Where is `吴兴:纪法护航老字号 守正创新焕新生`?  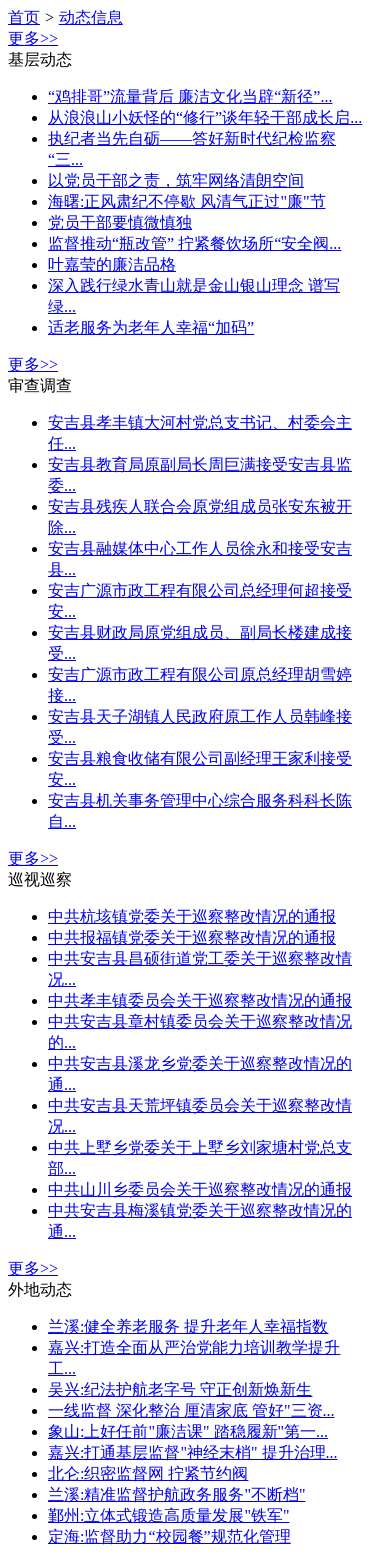
吴兴:纪法护航老字号 守正创新焕新生 is located at coordinates (180, 1389).